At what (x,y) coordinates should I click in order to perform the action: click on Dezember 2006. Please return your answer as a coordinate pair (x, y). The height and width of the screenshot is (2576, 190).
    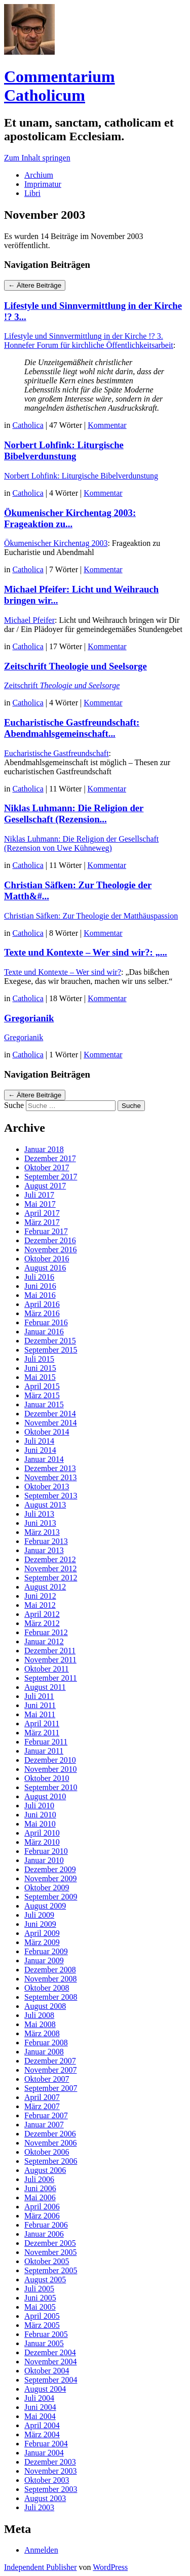
    Looking at the image, I should click on (50, 2133).